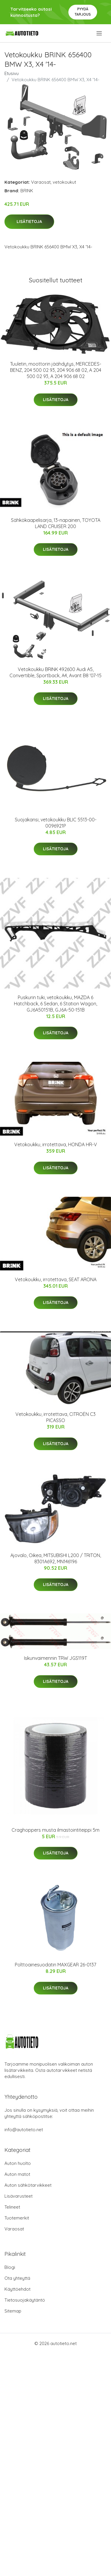  What do you see at coordinates (55, 1658) in the screenshot?
I see `Iskunvaimennin TRW JGS119T` at bounding box center [55, 1658].